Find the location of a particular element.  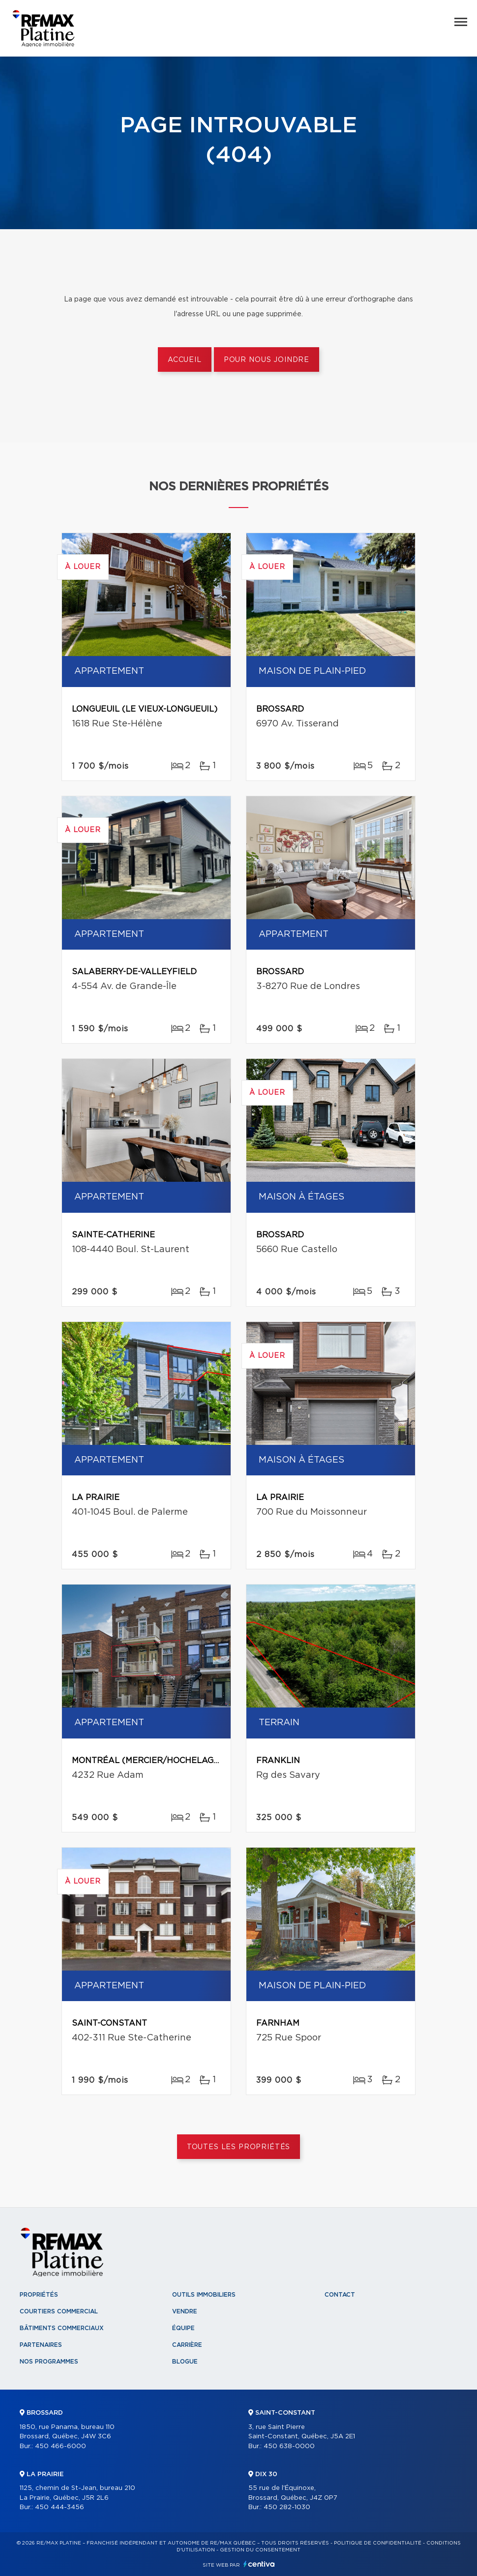

Propriétés is located at coordinates (39, 2295).